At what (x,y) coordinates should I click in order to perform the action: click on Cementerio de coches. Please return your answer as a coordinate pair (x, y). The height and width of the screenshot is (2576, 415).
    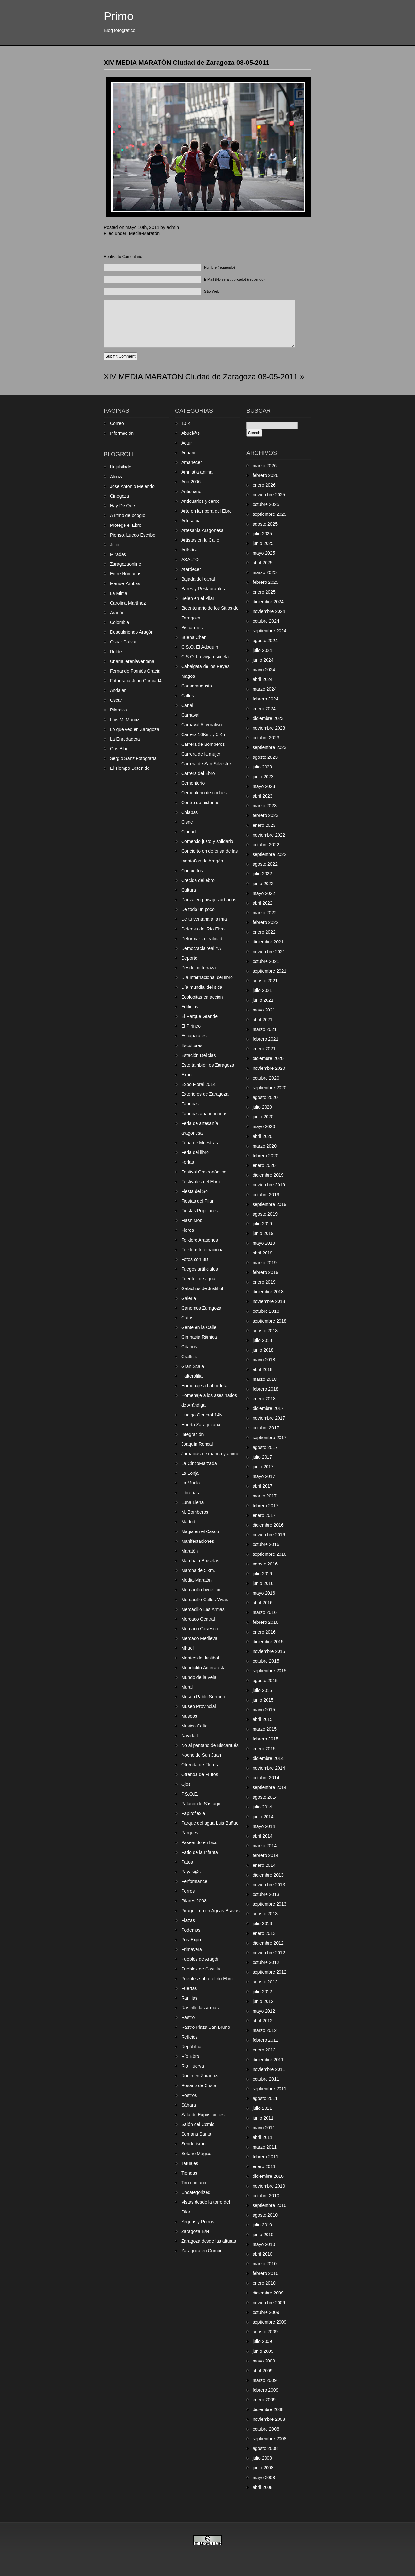
    Looking at the image, I should click on (204, 792).